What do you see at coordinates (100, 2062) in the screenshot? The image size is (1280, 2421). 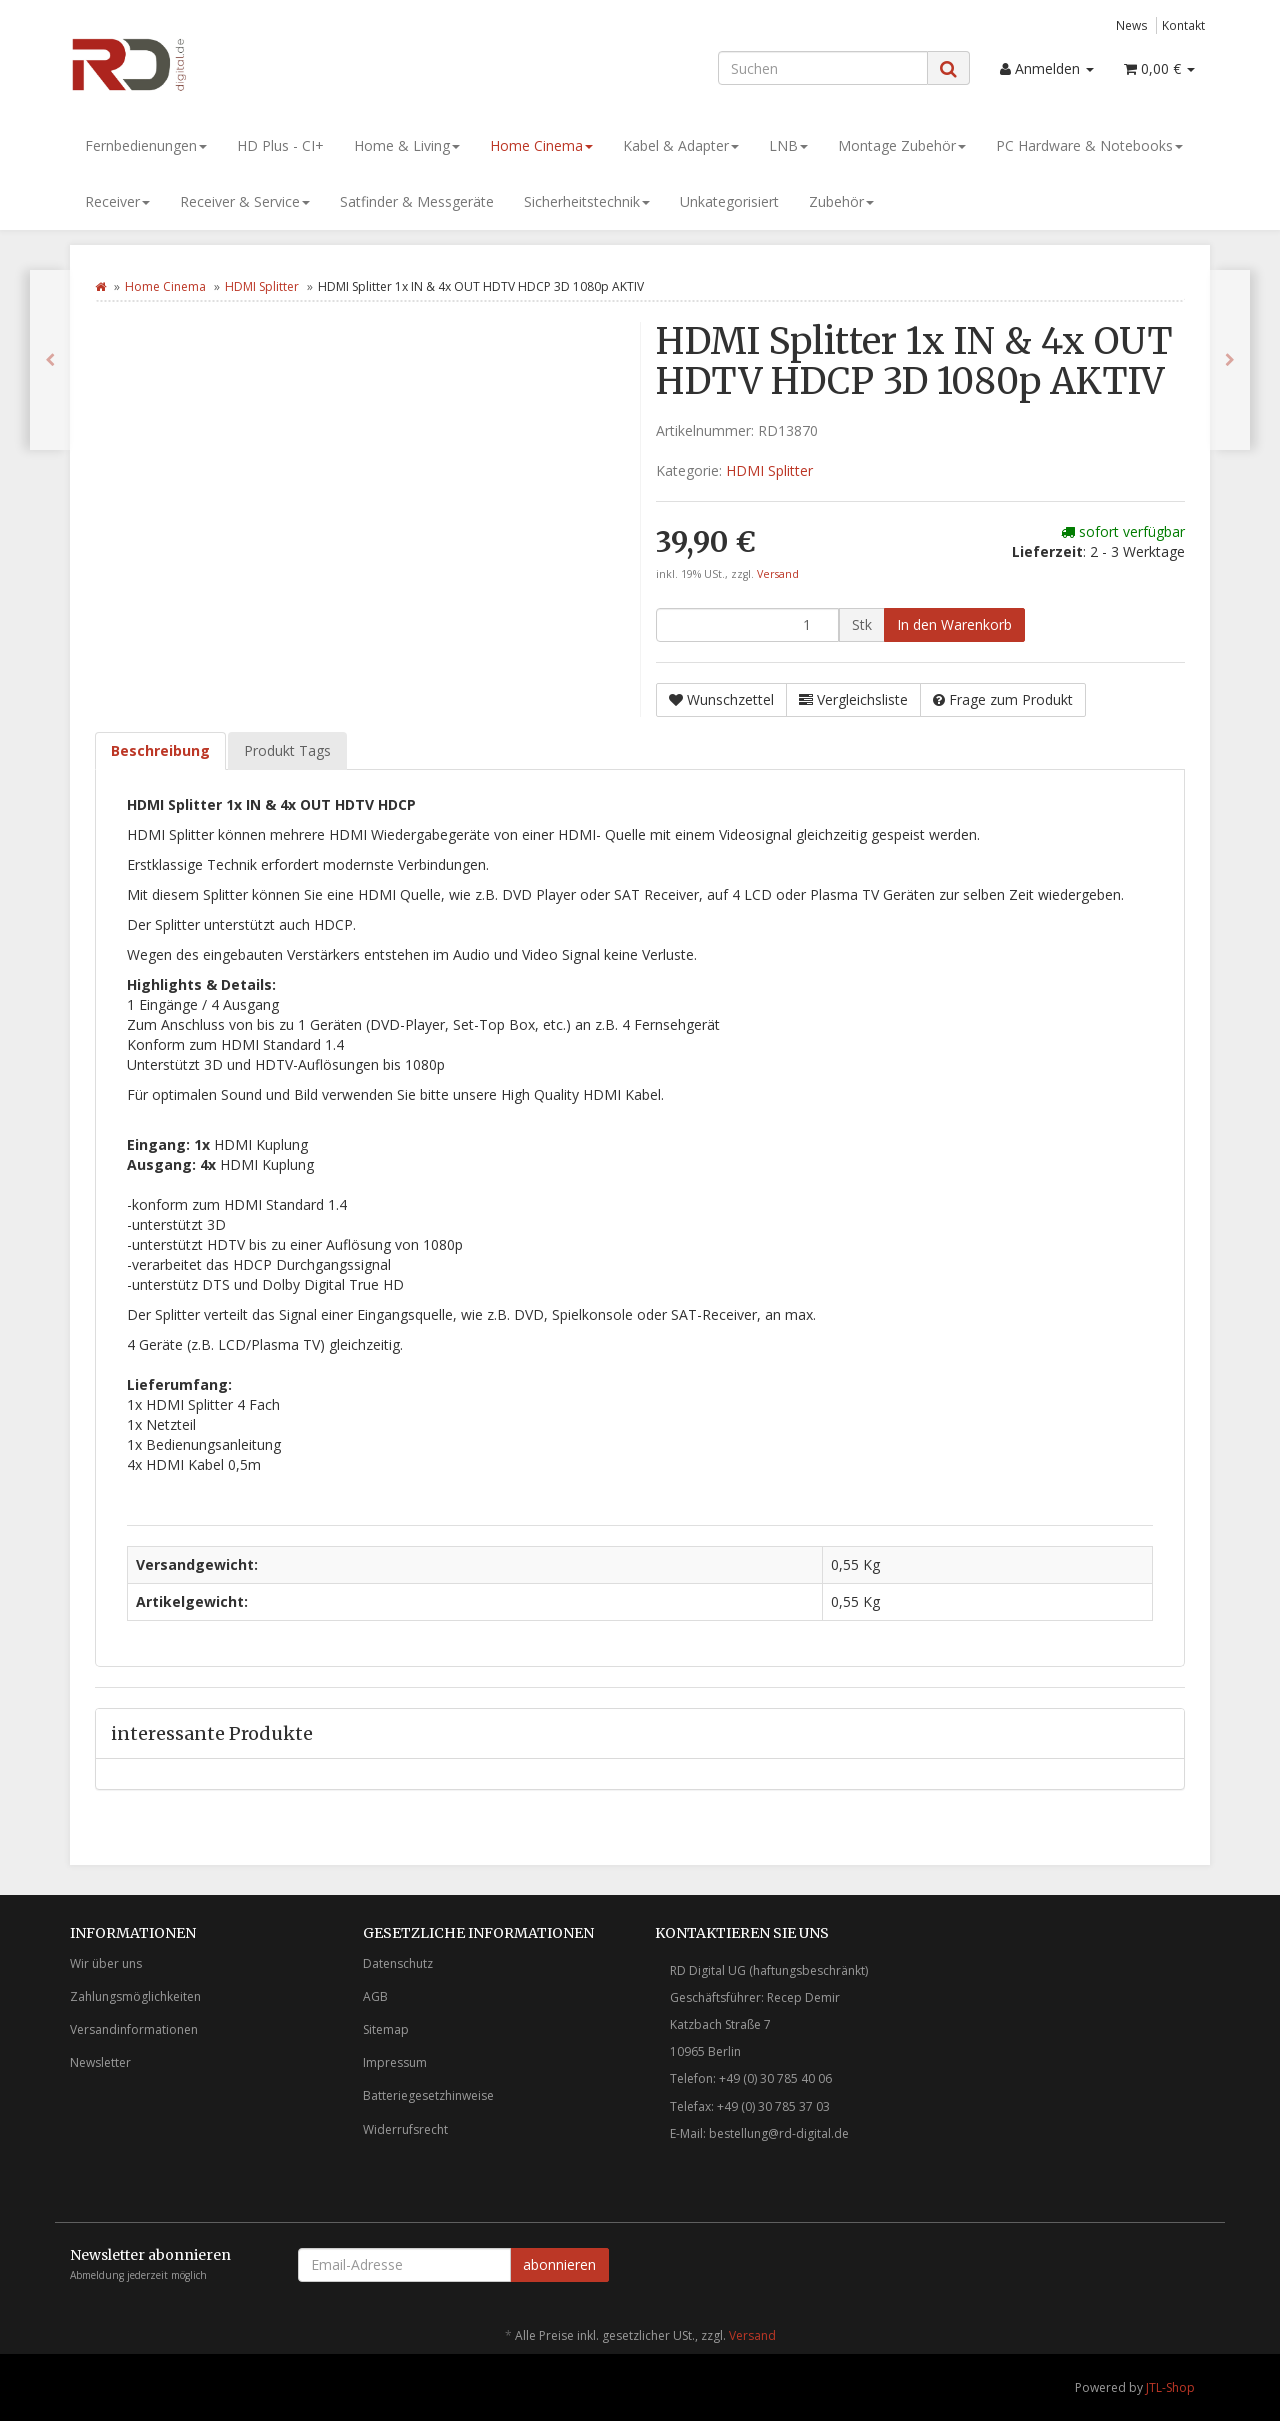 I see `Newsletter` at bounding box center [100, 2062].